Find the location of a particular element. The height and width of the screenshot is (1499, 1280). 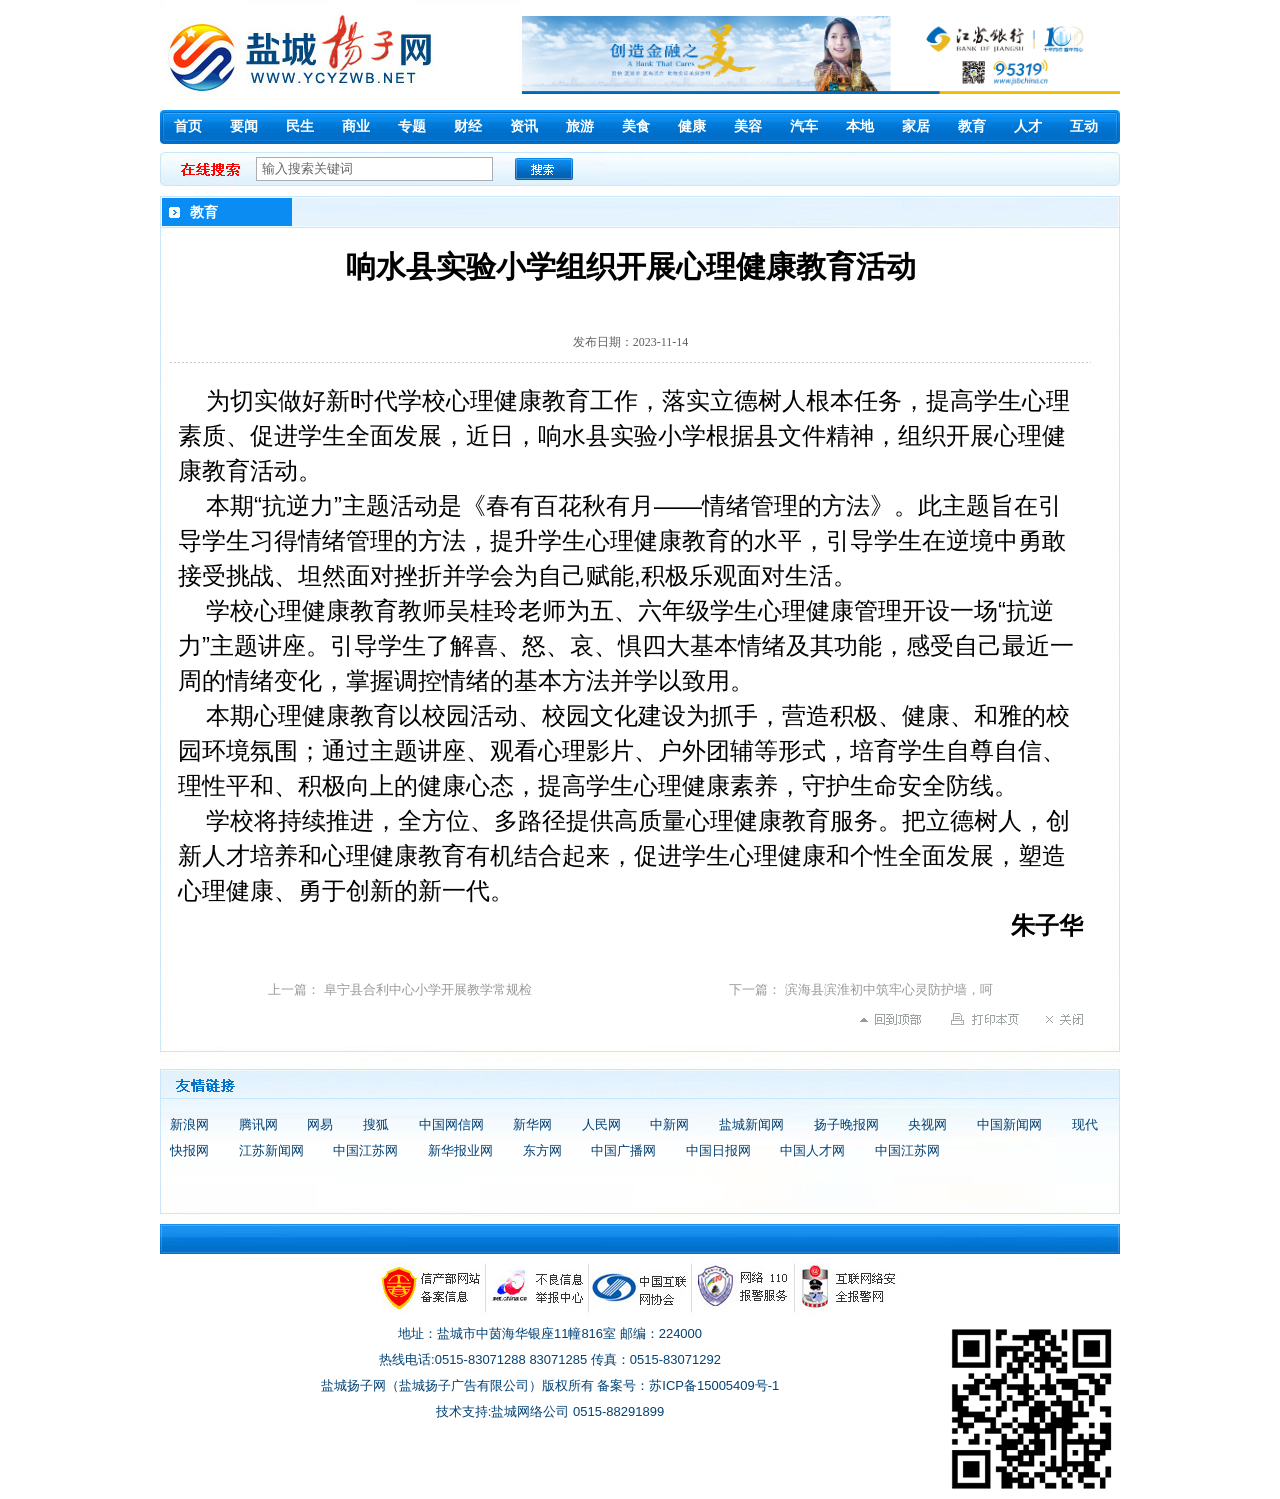

专题 is located at coordinates (412, 126).